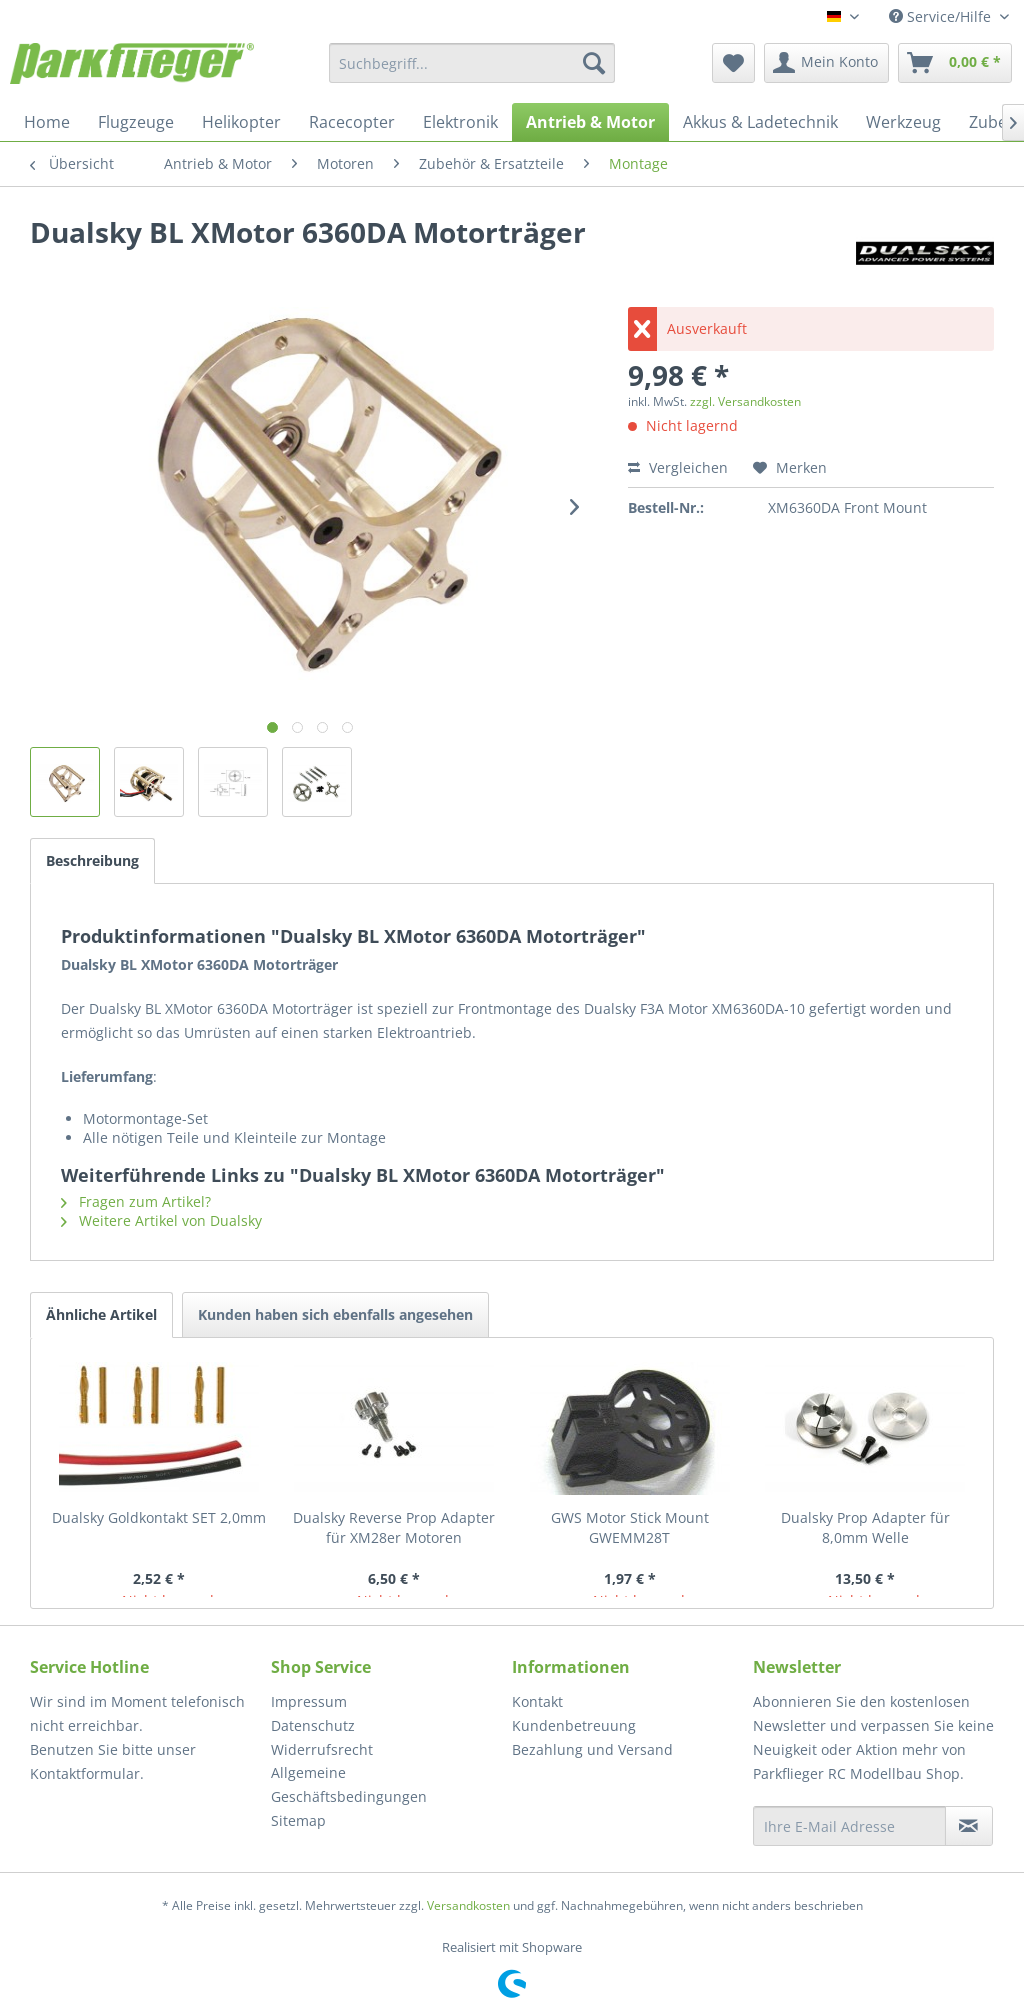 The width and height of the screenshot is (1024, 2014). I want to click on Fragen zum Artikel?, so click(136, 1201).